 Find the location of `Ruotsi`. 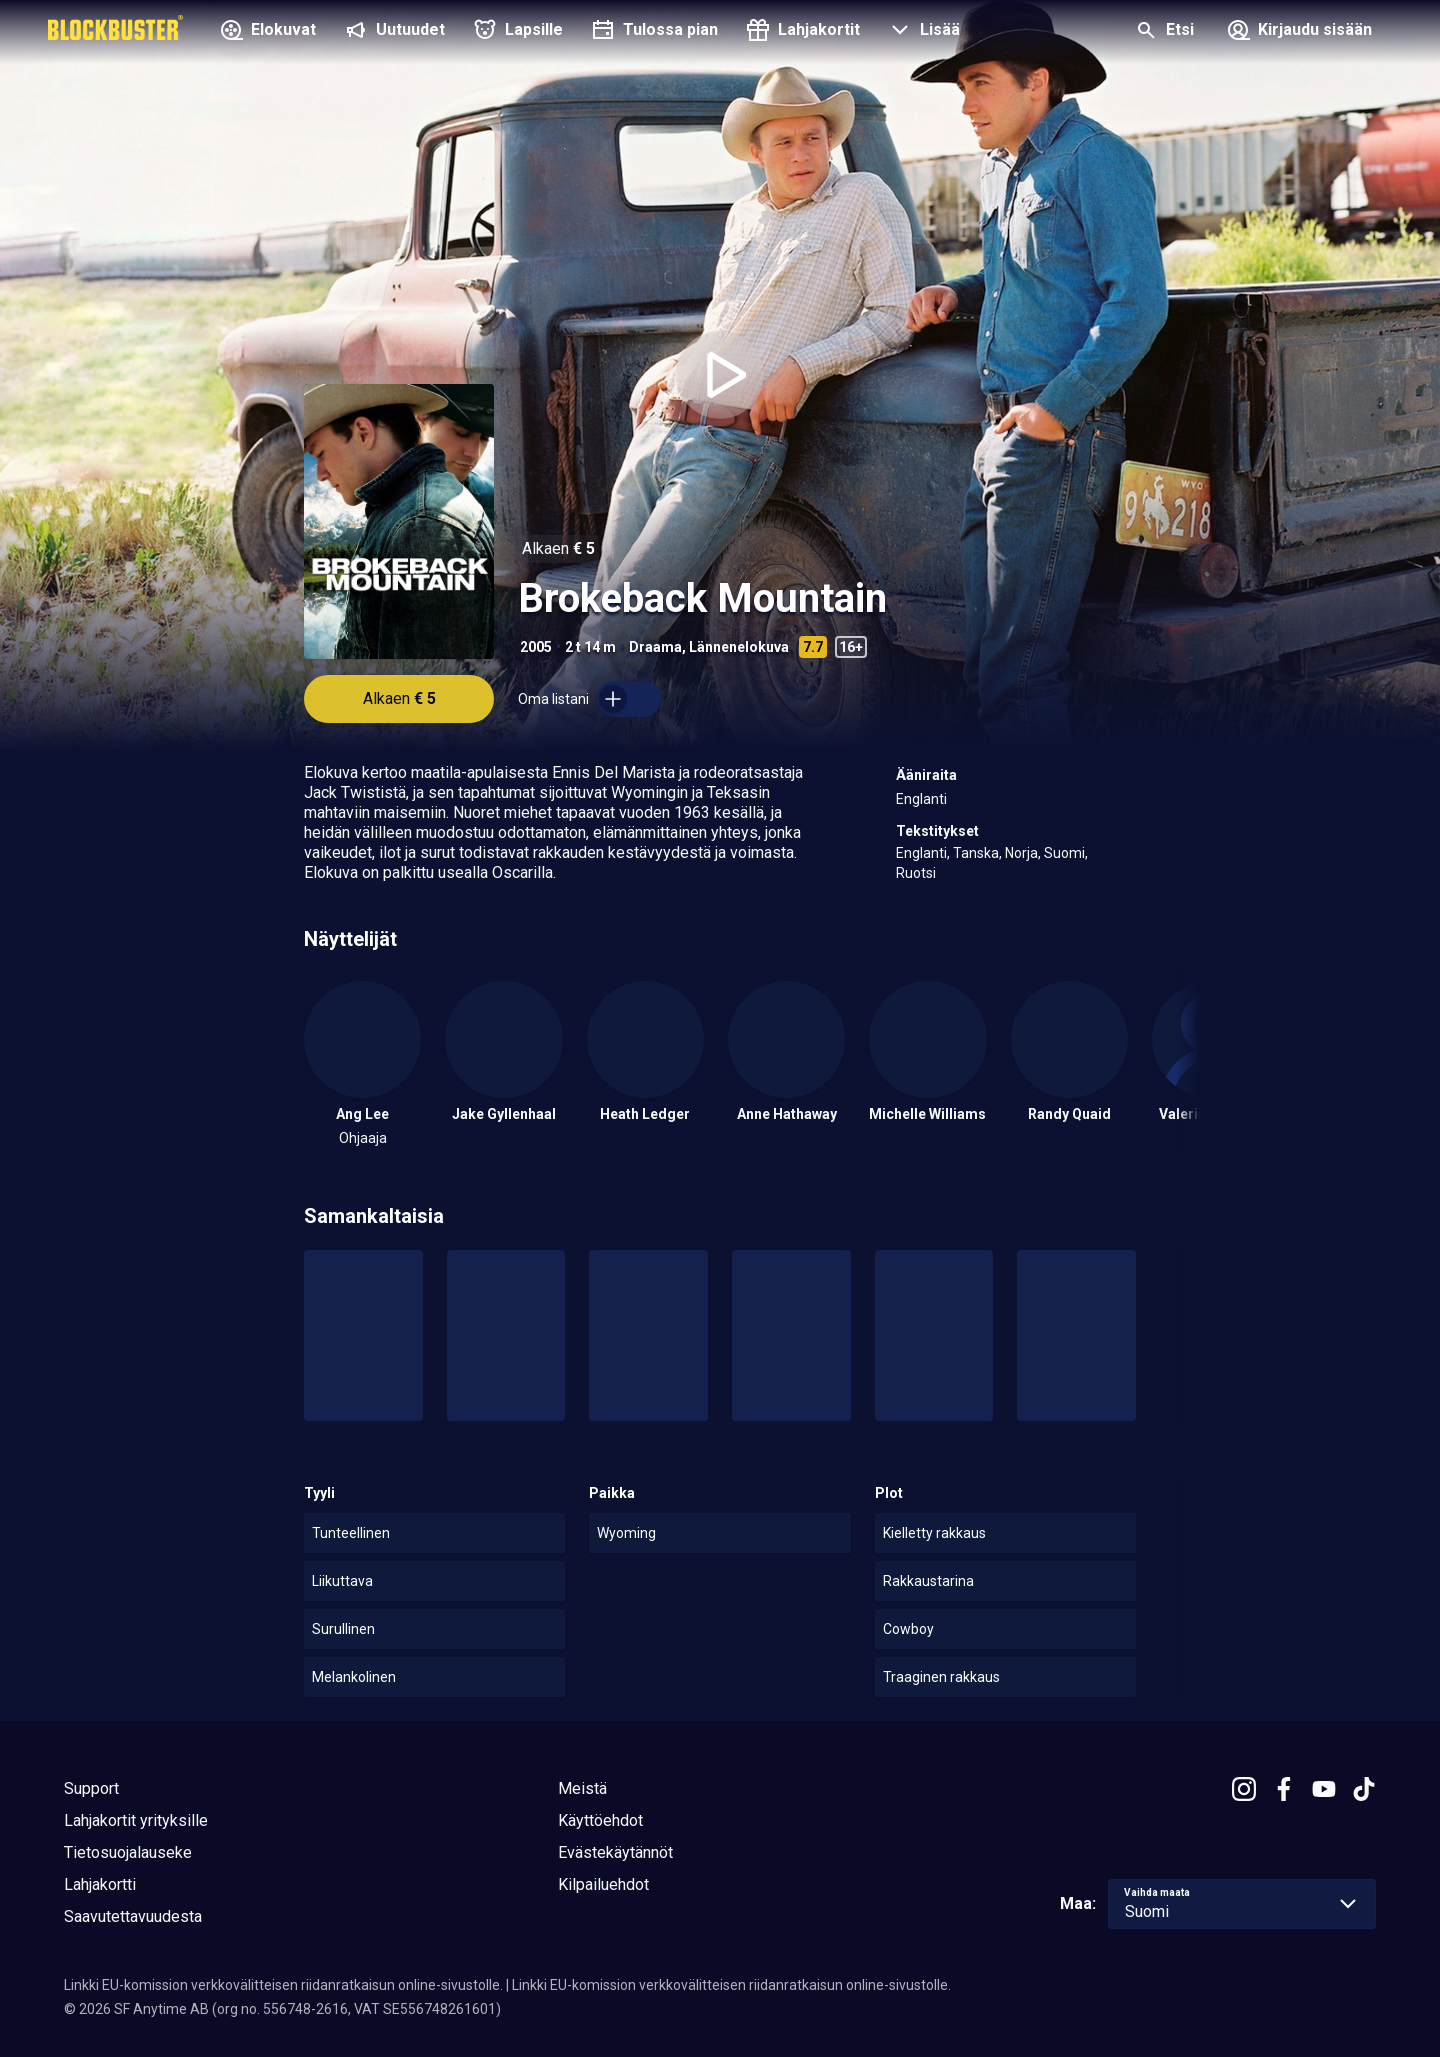

Ruotsi is located at coordinates (916, 873).